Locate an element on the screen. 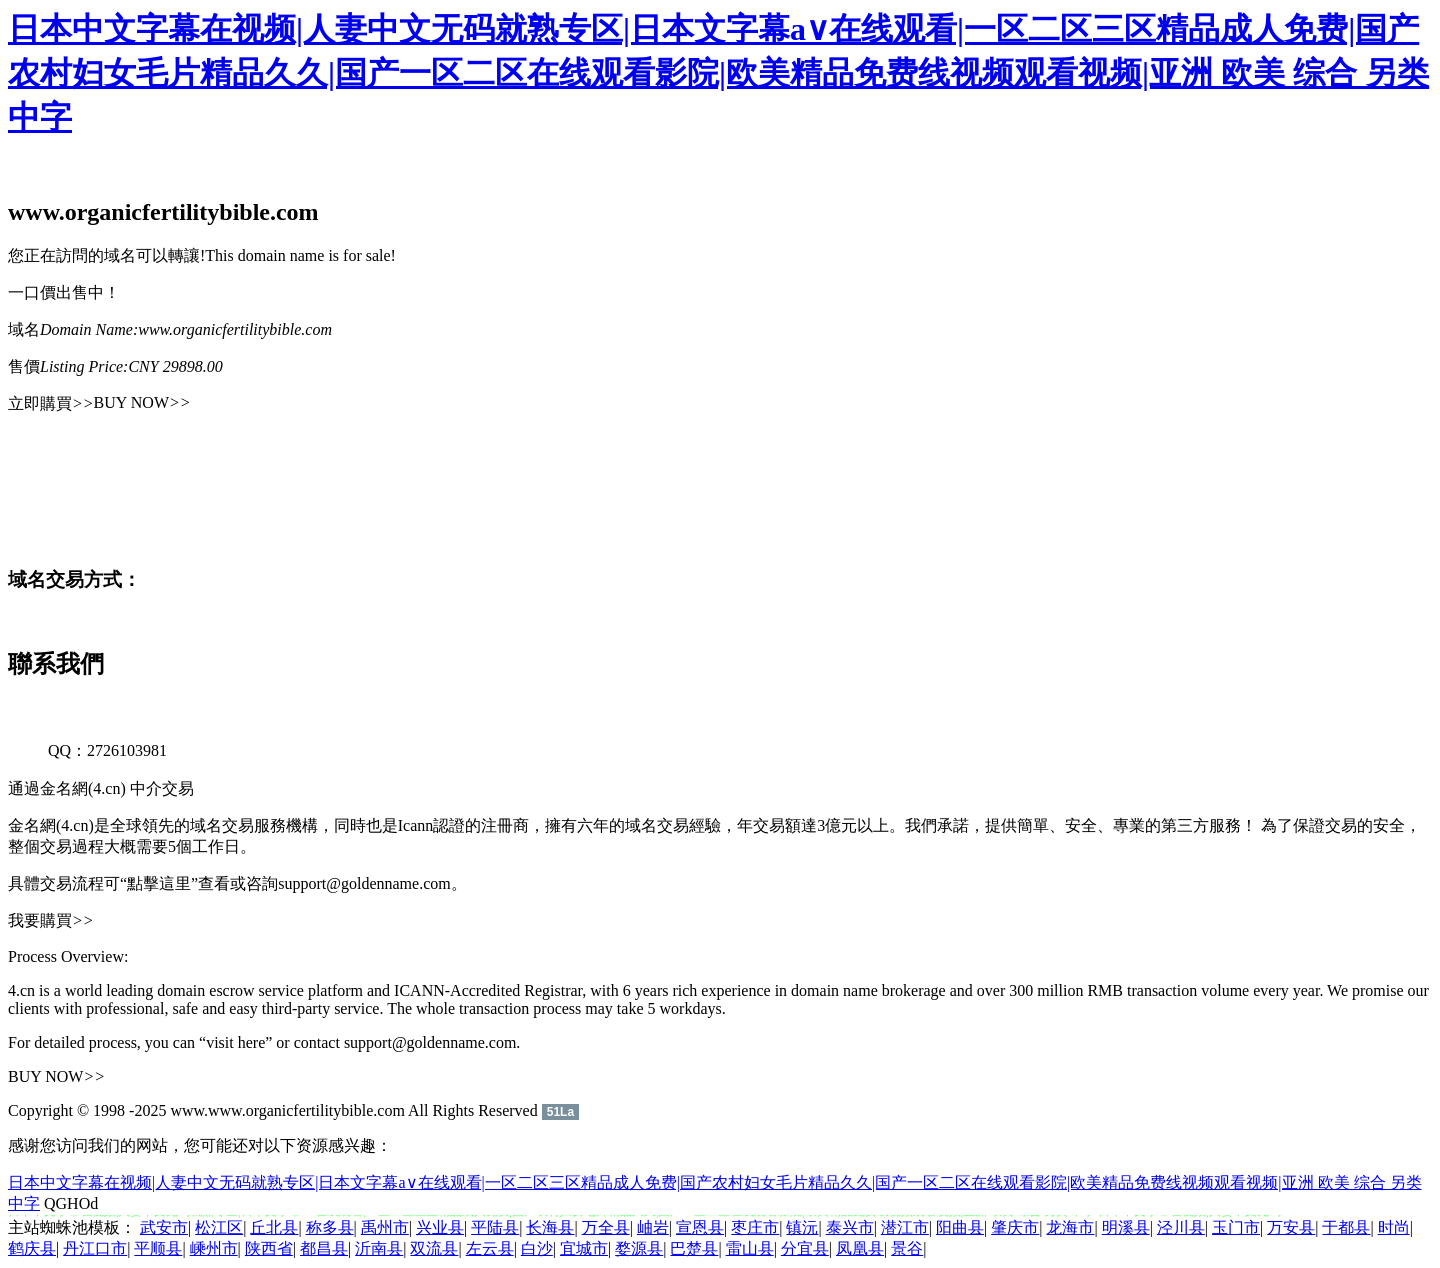 The image size is (1440, 1268). 肇庆市 is located at coordinates (1015, 1227).